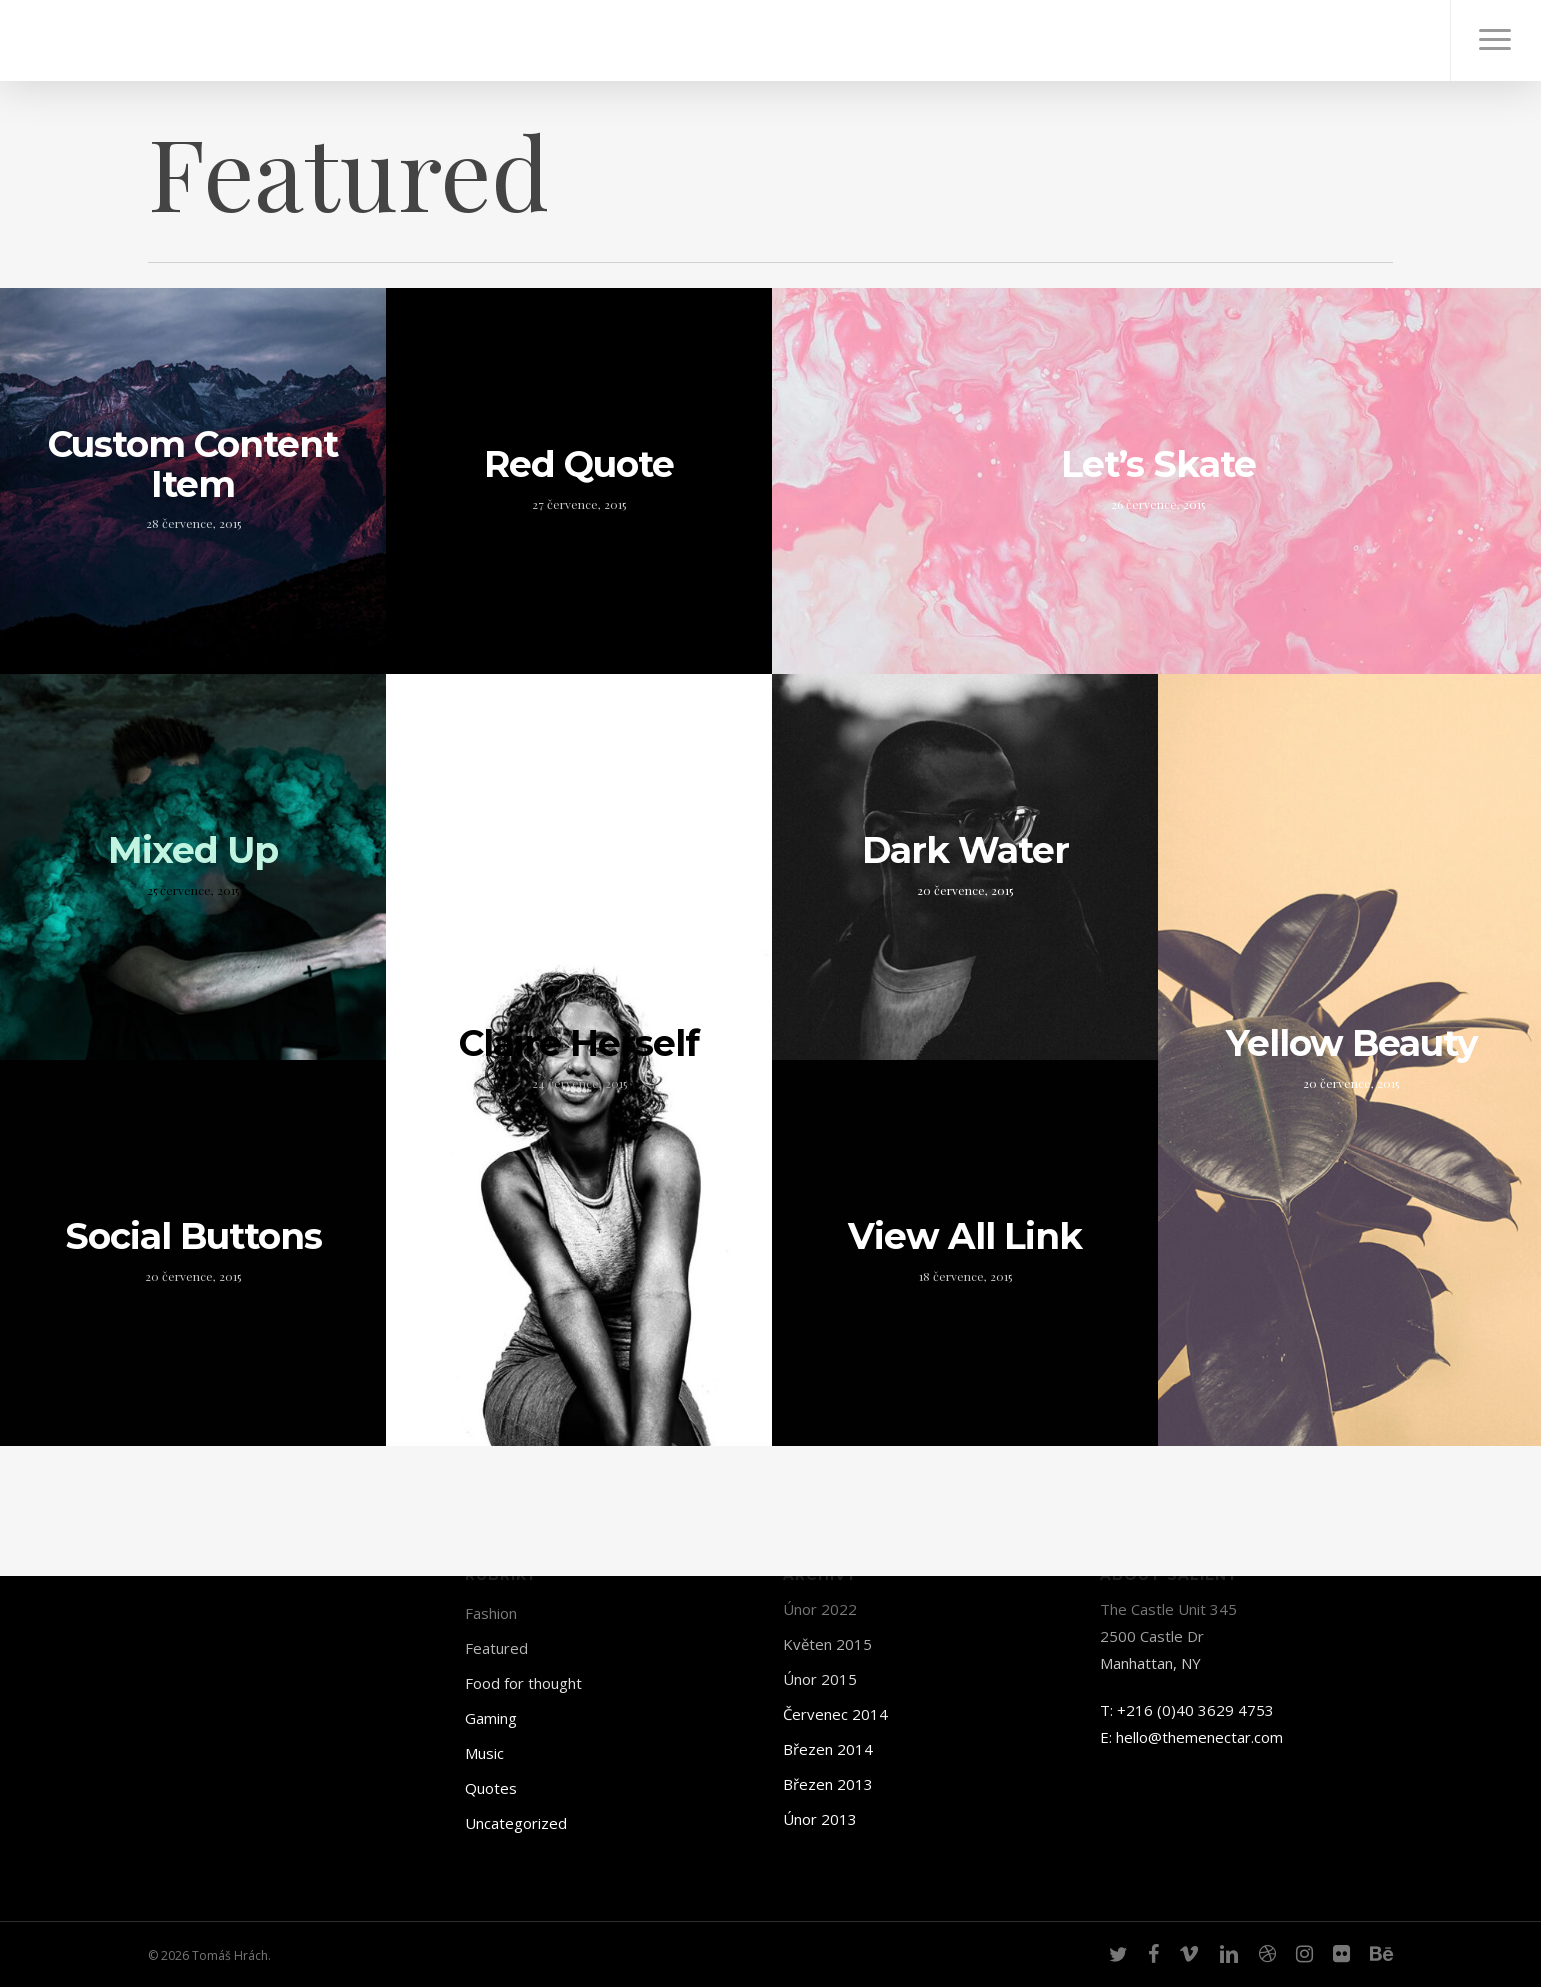  What do you see at coordinates (827, 1644) in the screenshot?
I see `Květen 2015` at bounding box center [827, 1644].